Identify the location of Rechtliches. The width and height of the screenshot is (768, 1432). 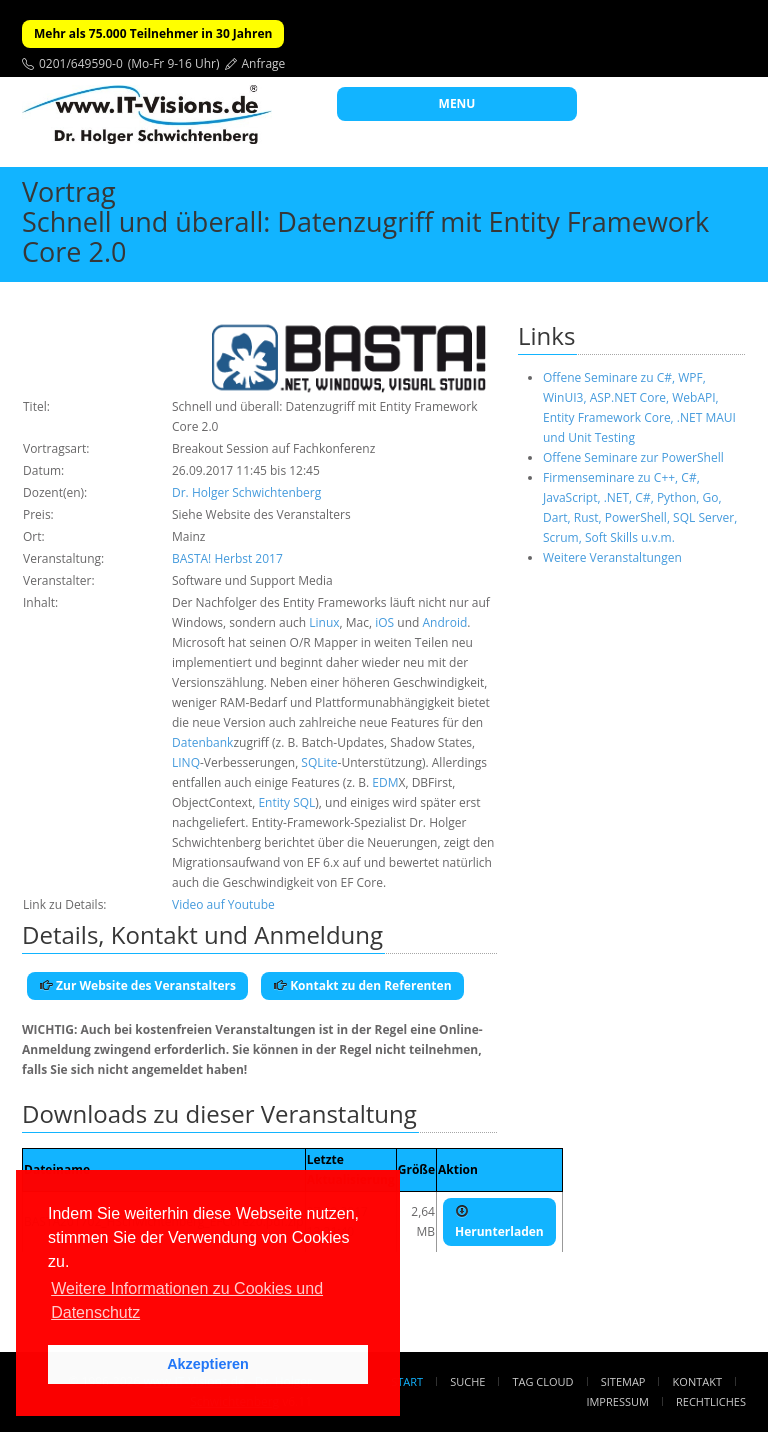
(711, 1401).